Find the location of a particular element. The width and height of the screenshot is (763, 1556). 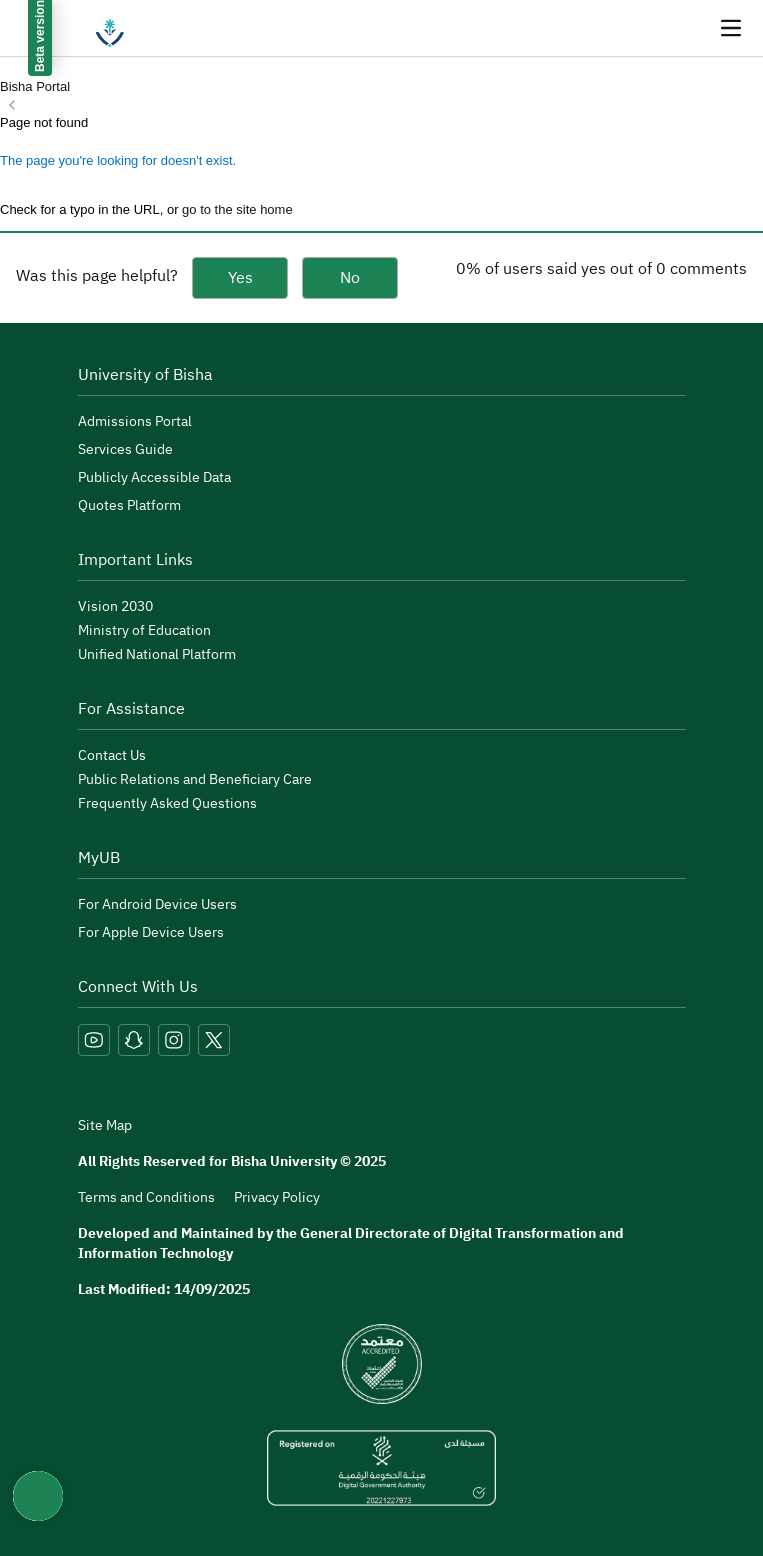

Unified National Platform is located at coordinates (157, 654).